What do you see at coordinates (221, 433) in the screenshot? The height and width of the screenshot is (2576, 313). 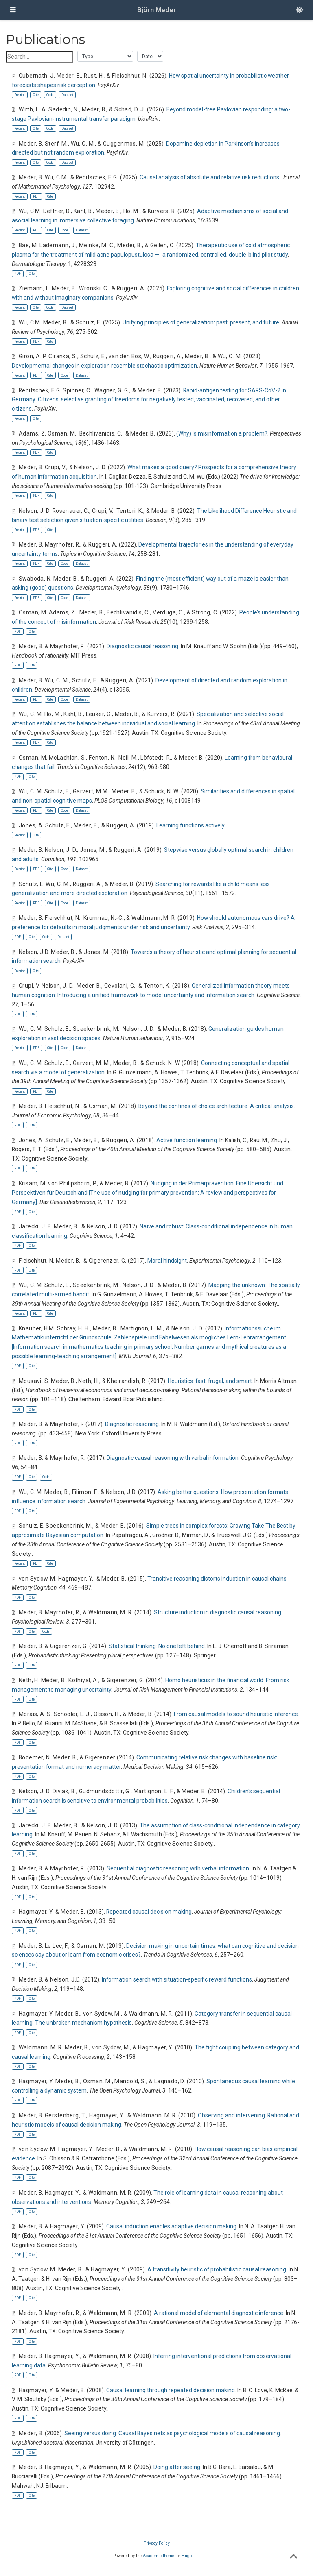 I see `(Why) Is misinformation a problem?` at bounding box center [221, 433].